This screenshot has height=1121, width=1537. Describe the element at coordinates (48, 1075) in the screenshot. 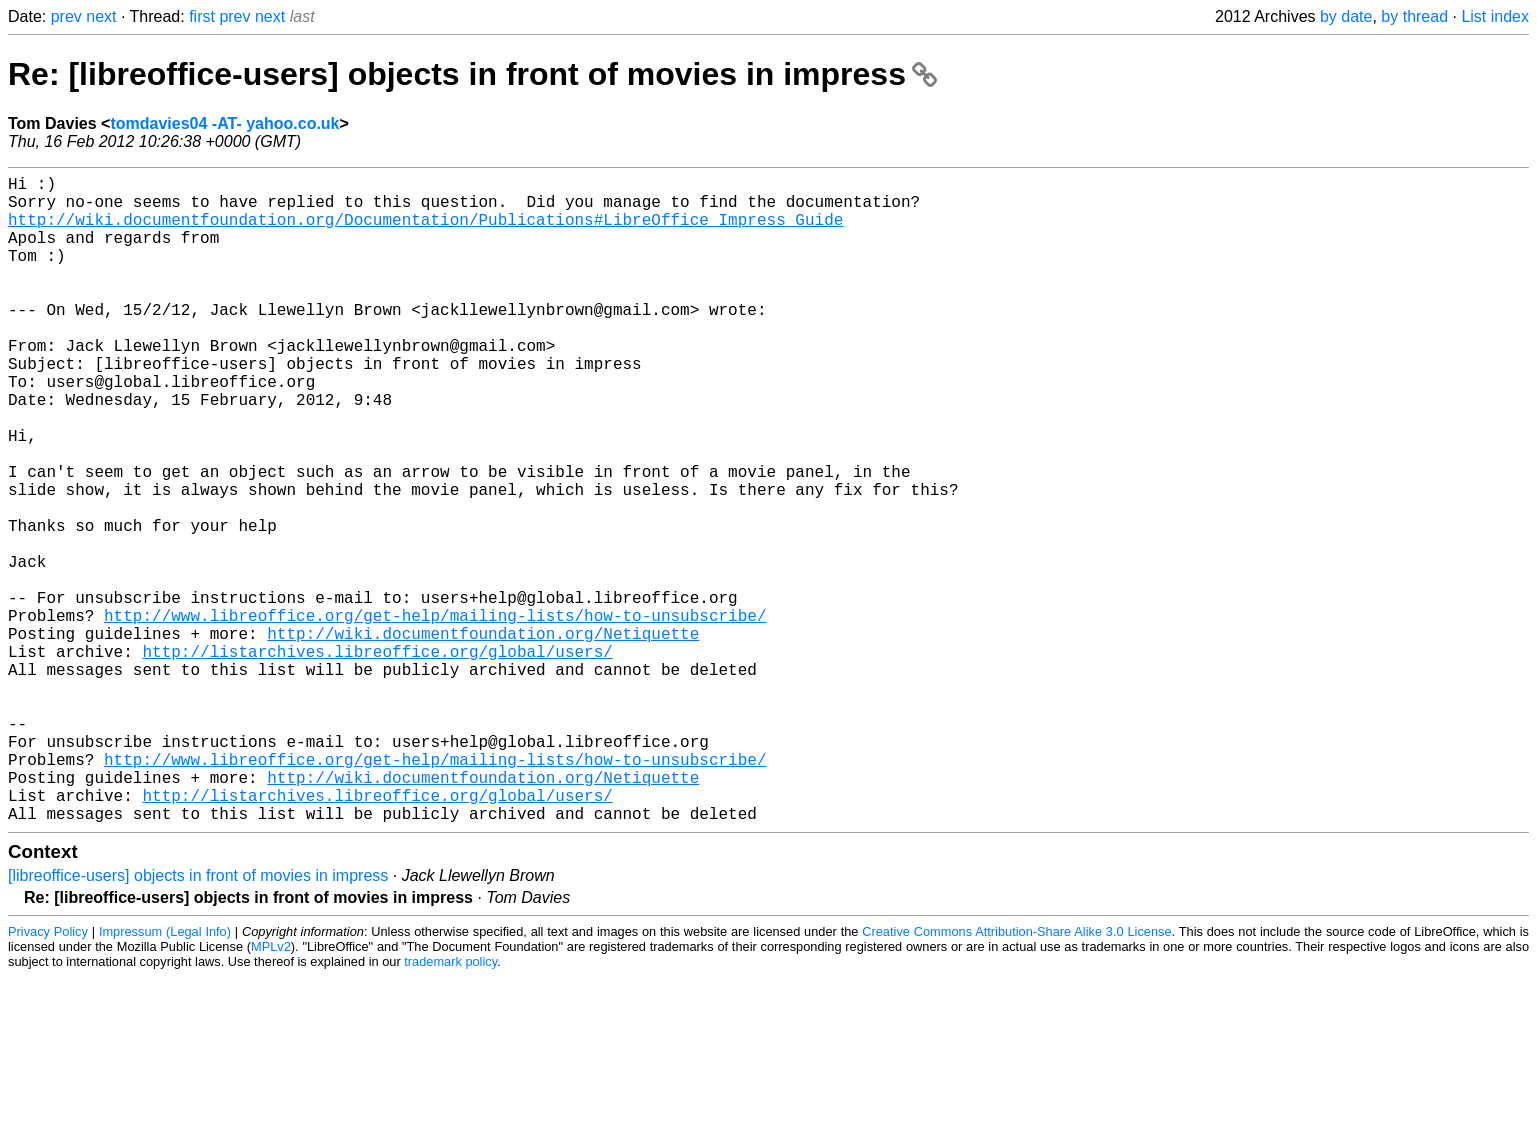

I see `Privacy Policy` at that location.